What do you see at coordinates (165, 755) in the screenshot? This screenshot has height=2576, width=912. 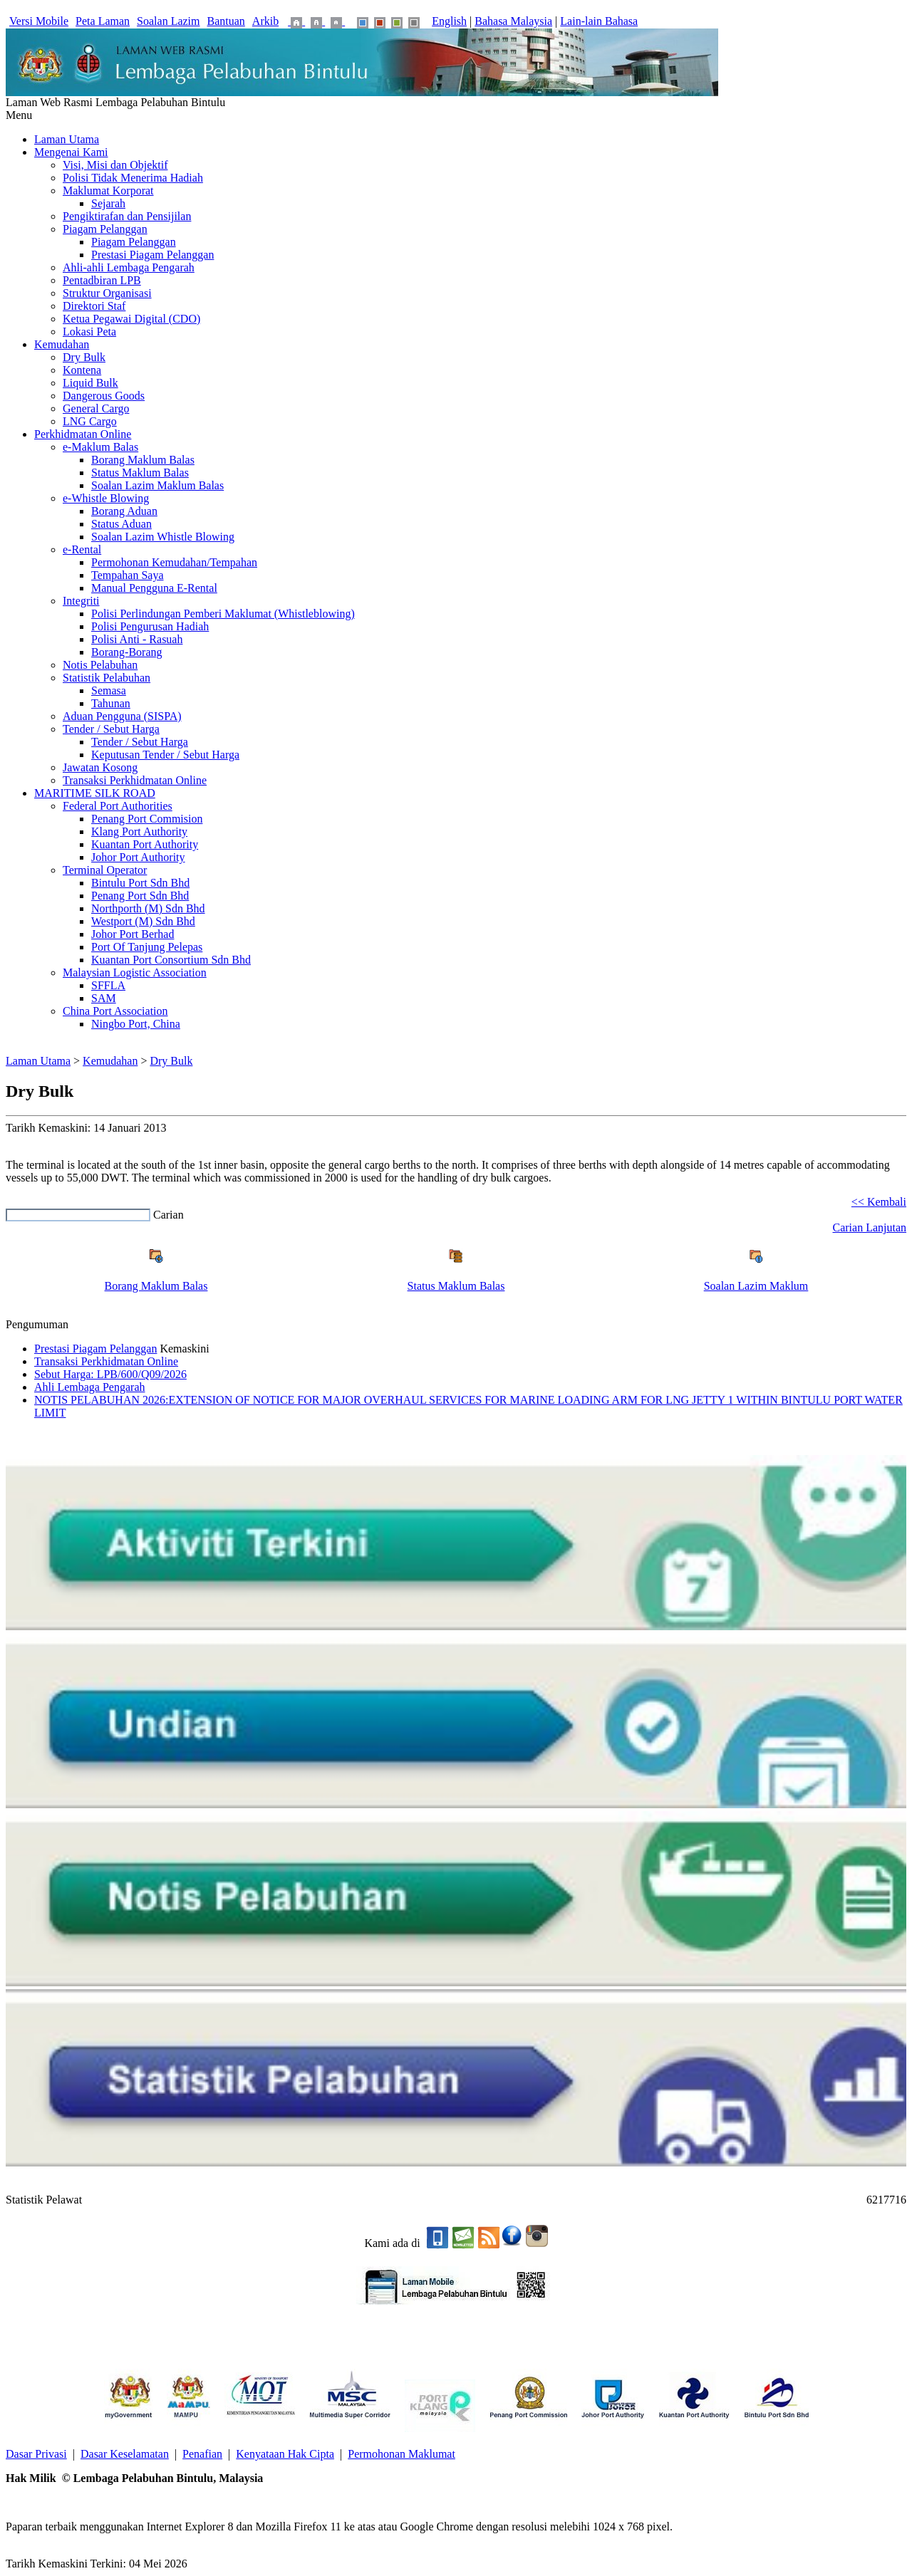 I see `Keputusan Tender / Sebut Harga` at bounding box center [165, 755].